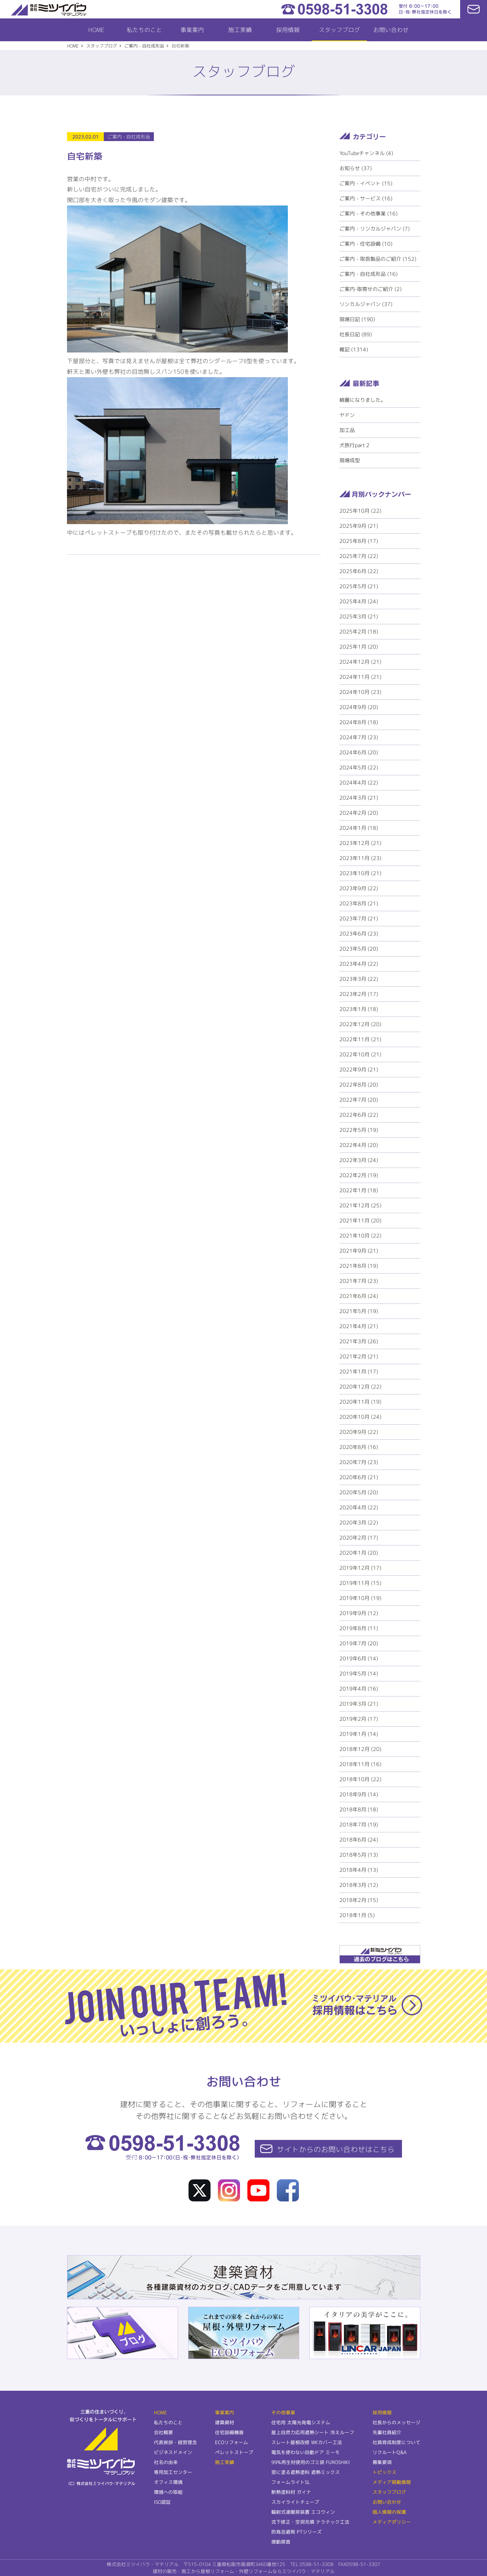 The width and height of the screenshot is (487, 2576). I want to click on 2019年6月 (14), so click(358, 1658).